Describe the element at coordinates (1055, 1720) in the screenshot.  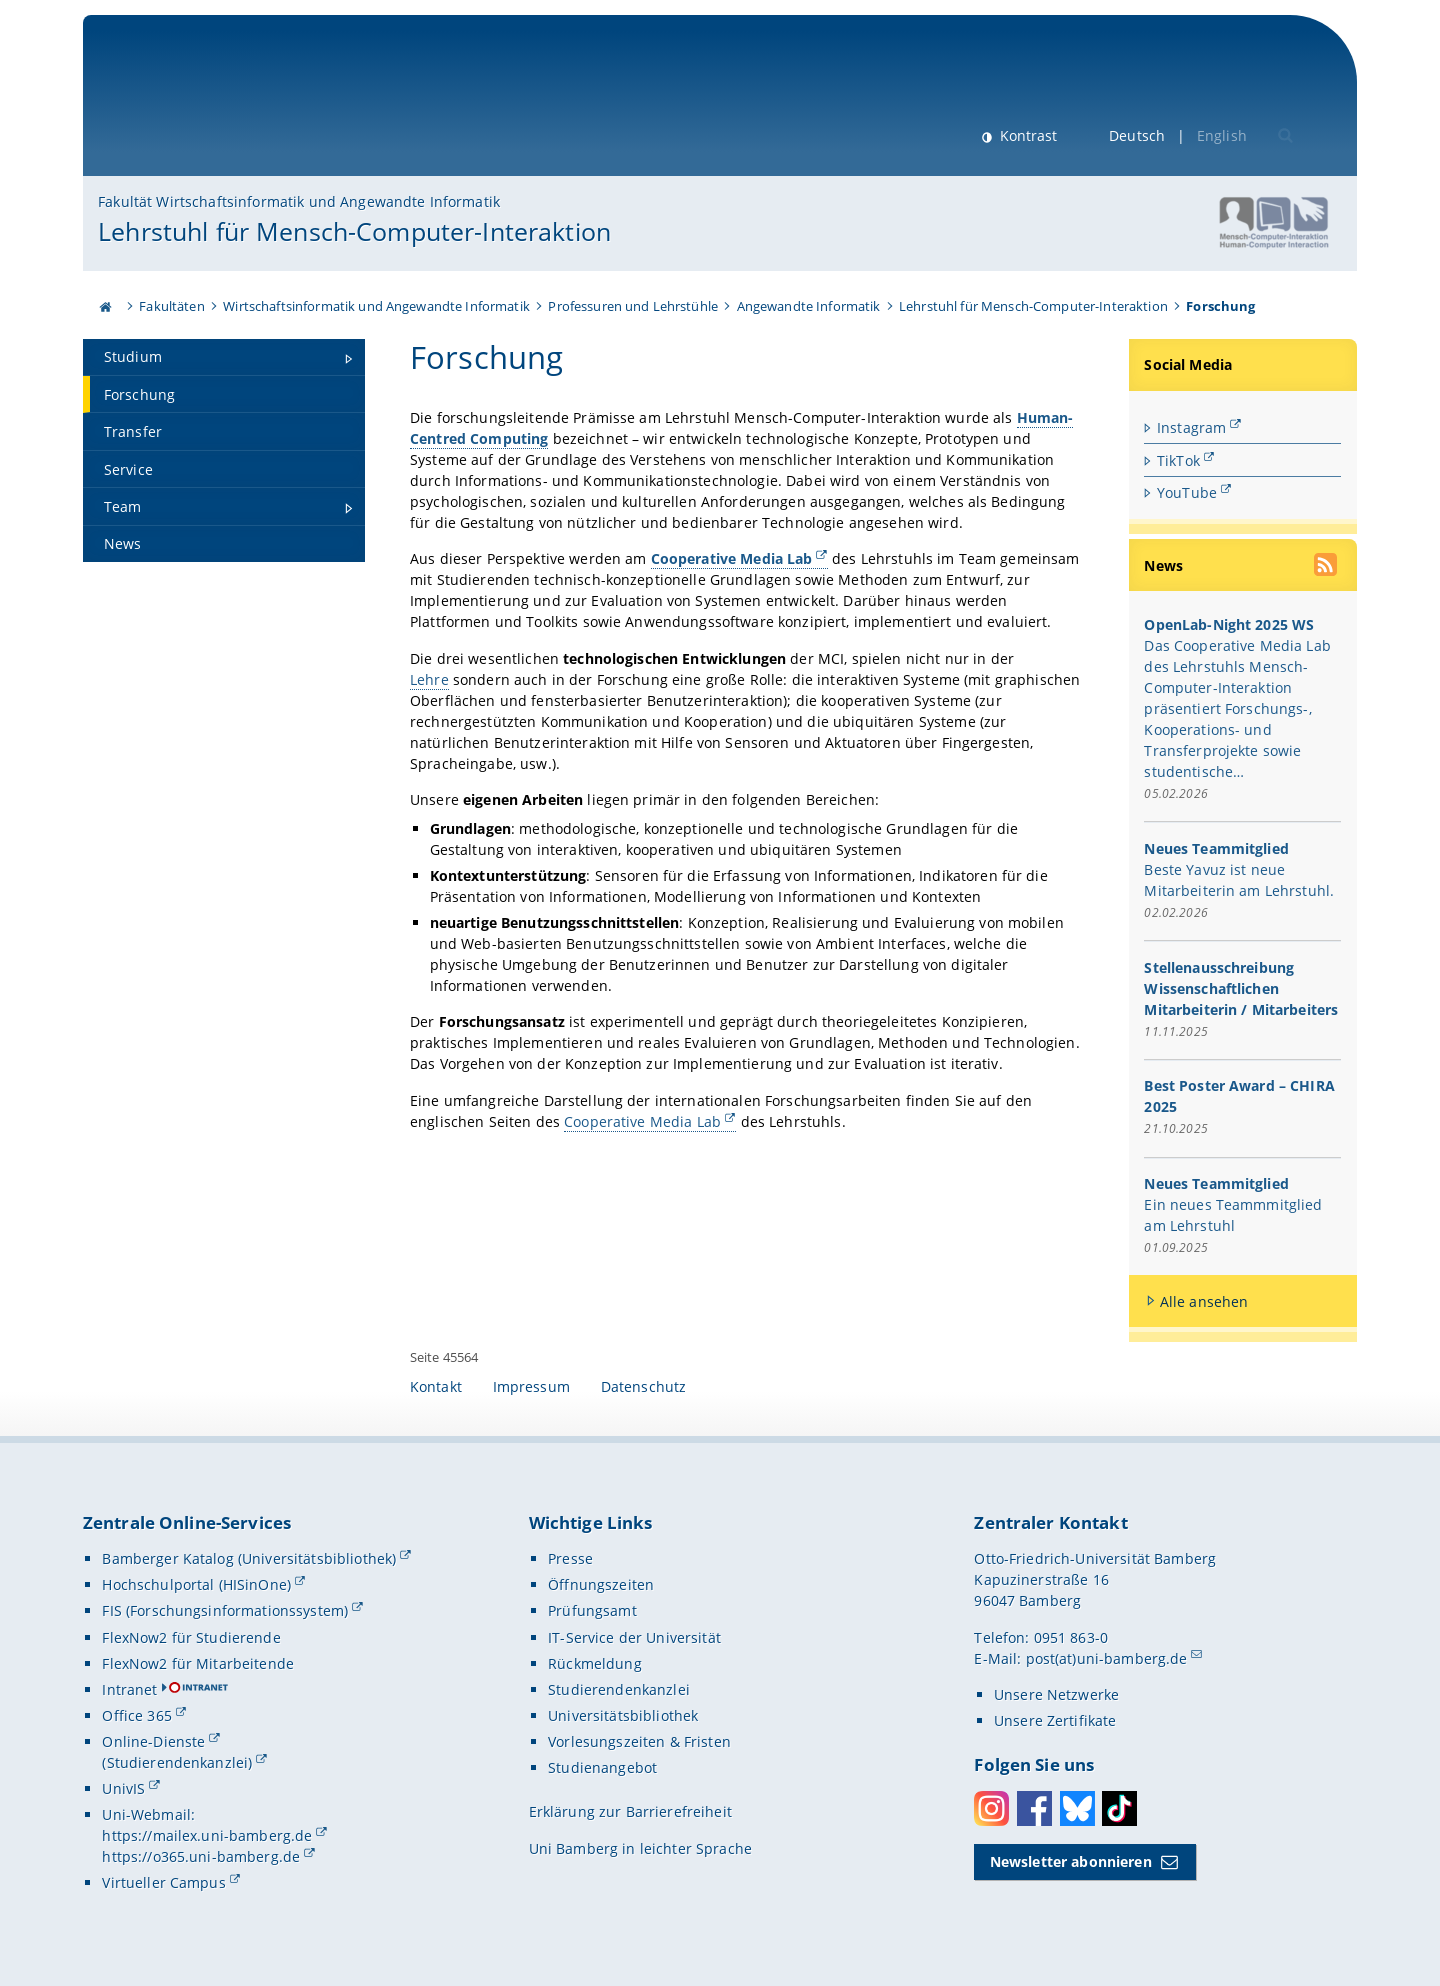
I see `Unsere Zertifikate` at that location.